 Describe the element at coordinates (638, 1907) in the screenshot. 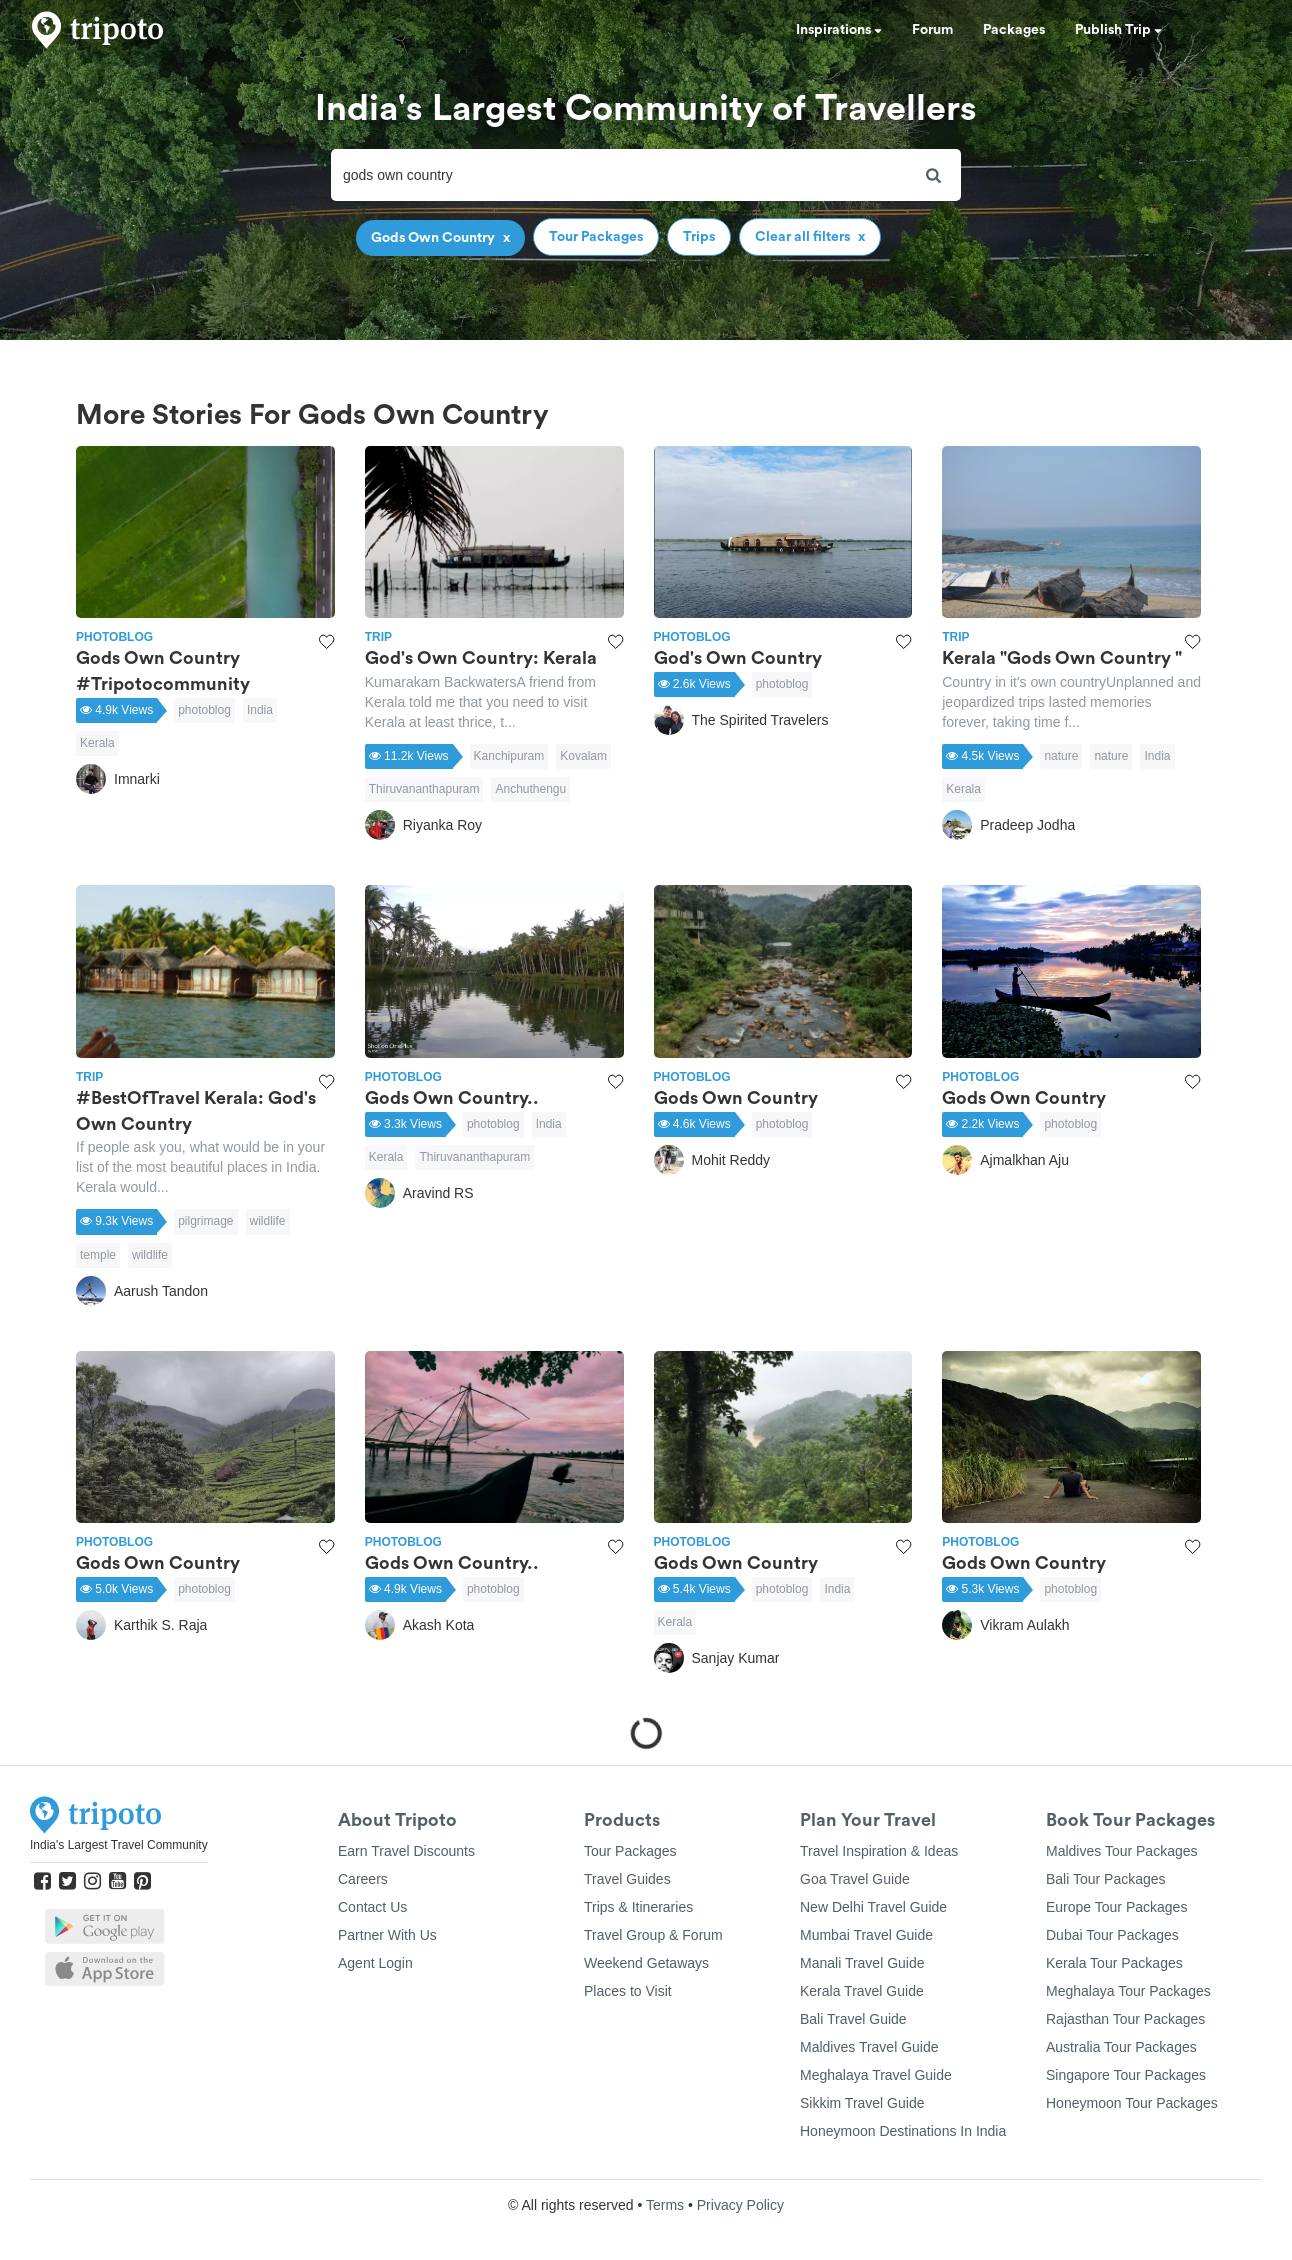

I see `Trips & Itineraries` at that location.